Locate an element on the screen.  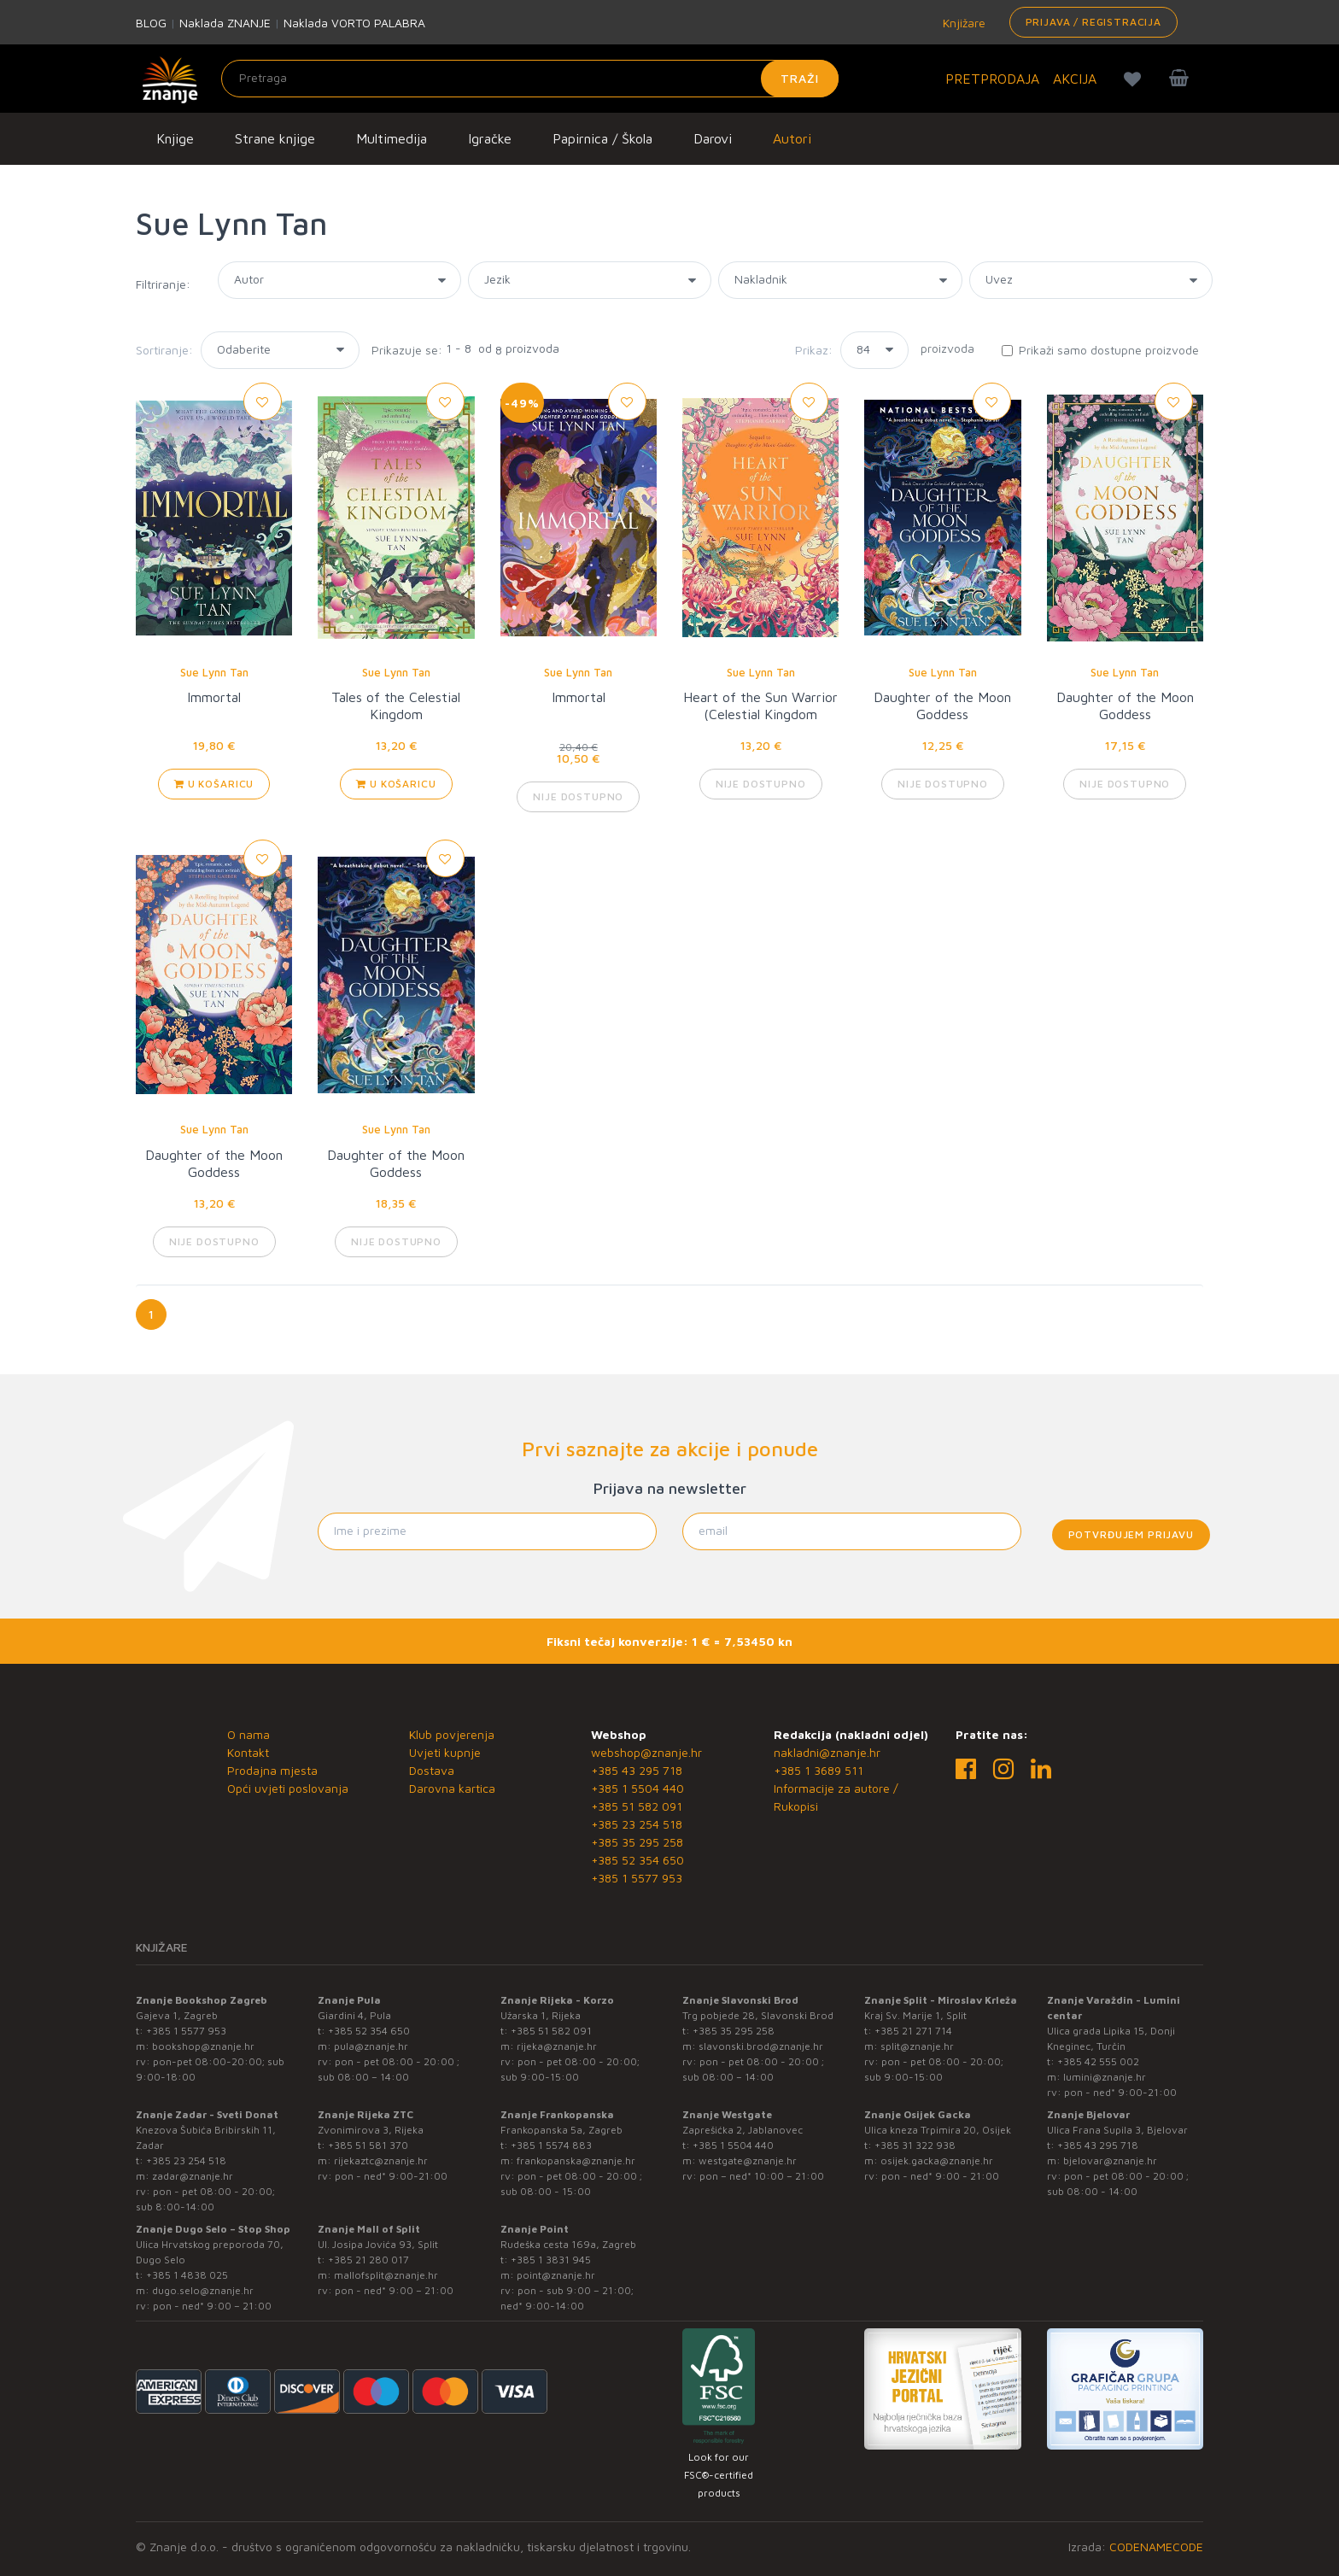
Klub povjerenja is located at coordinates (451, 1734).